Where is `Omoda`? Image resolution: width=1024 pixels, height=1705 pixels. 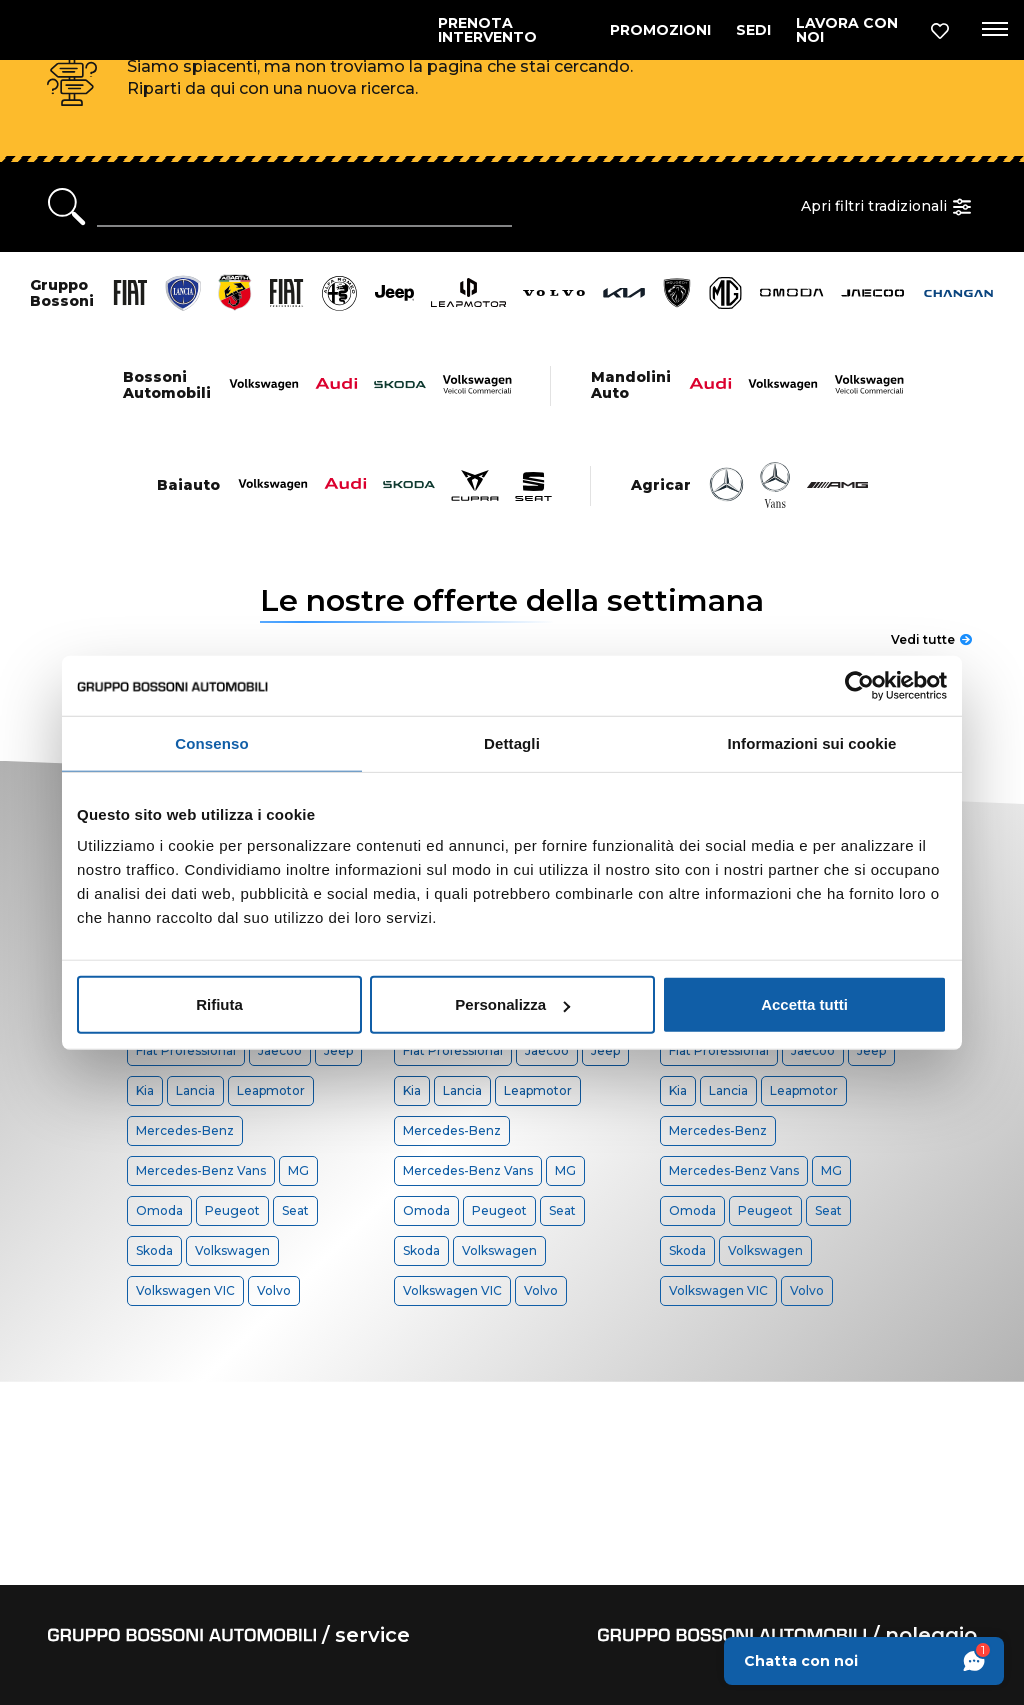 Omoda is located at coordinates (159, 1210).